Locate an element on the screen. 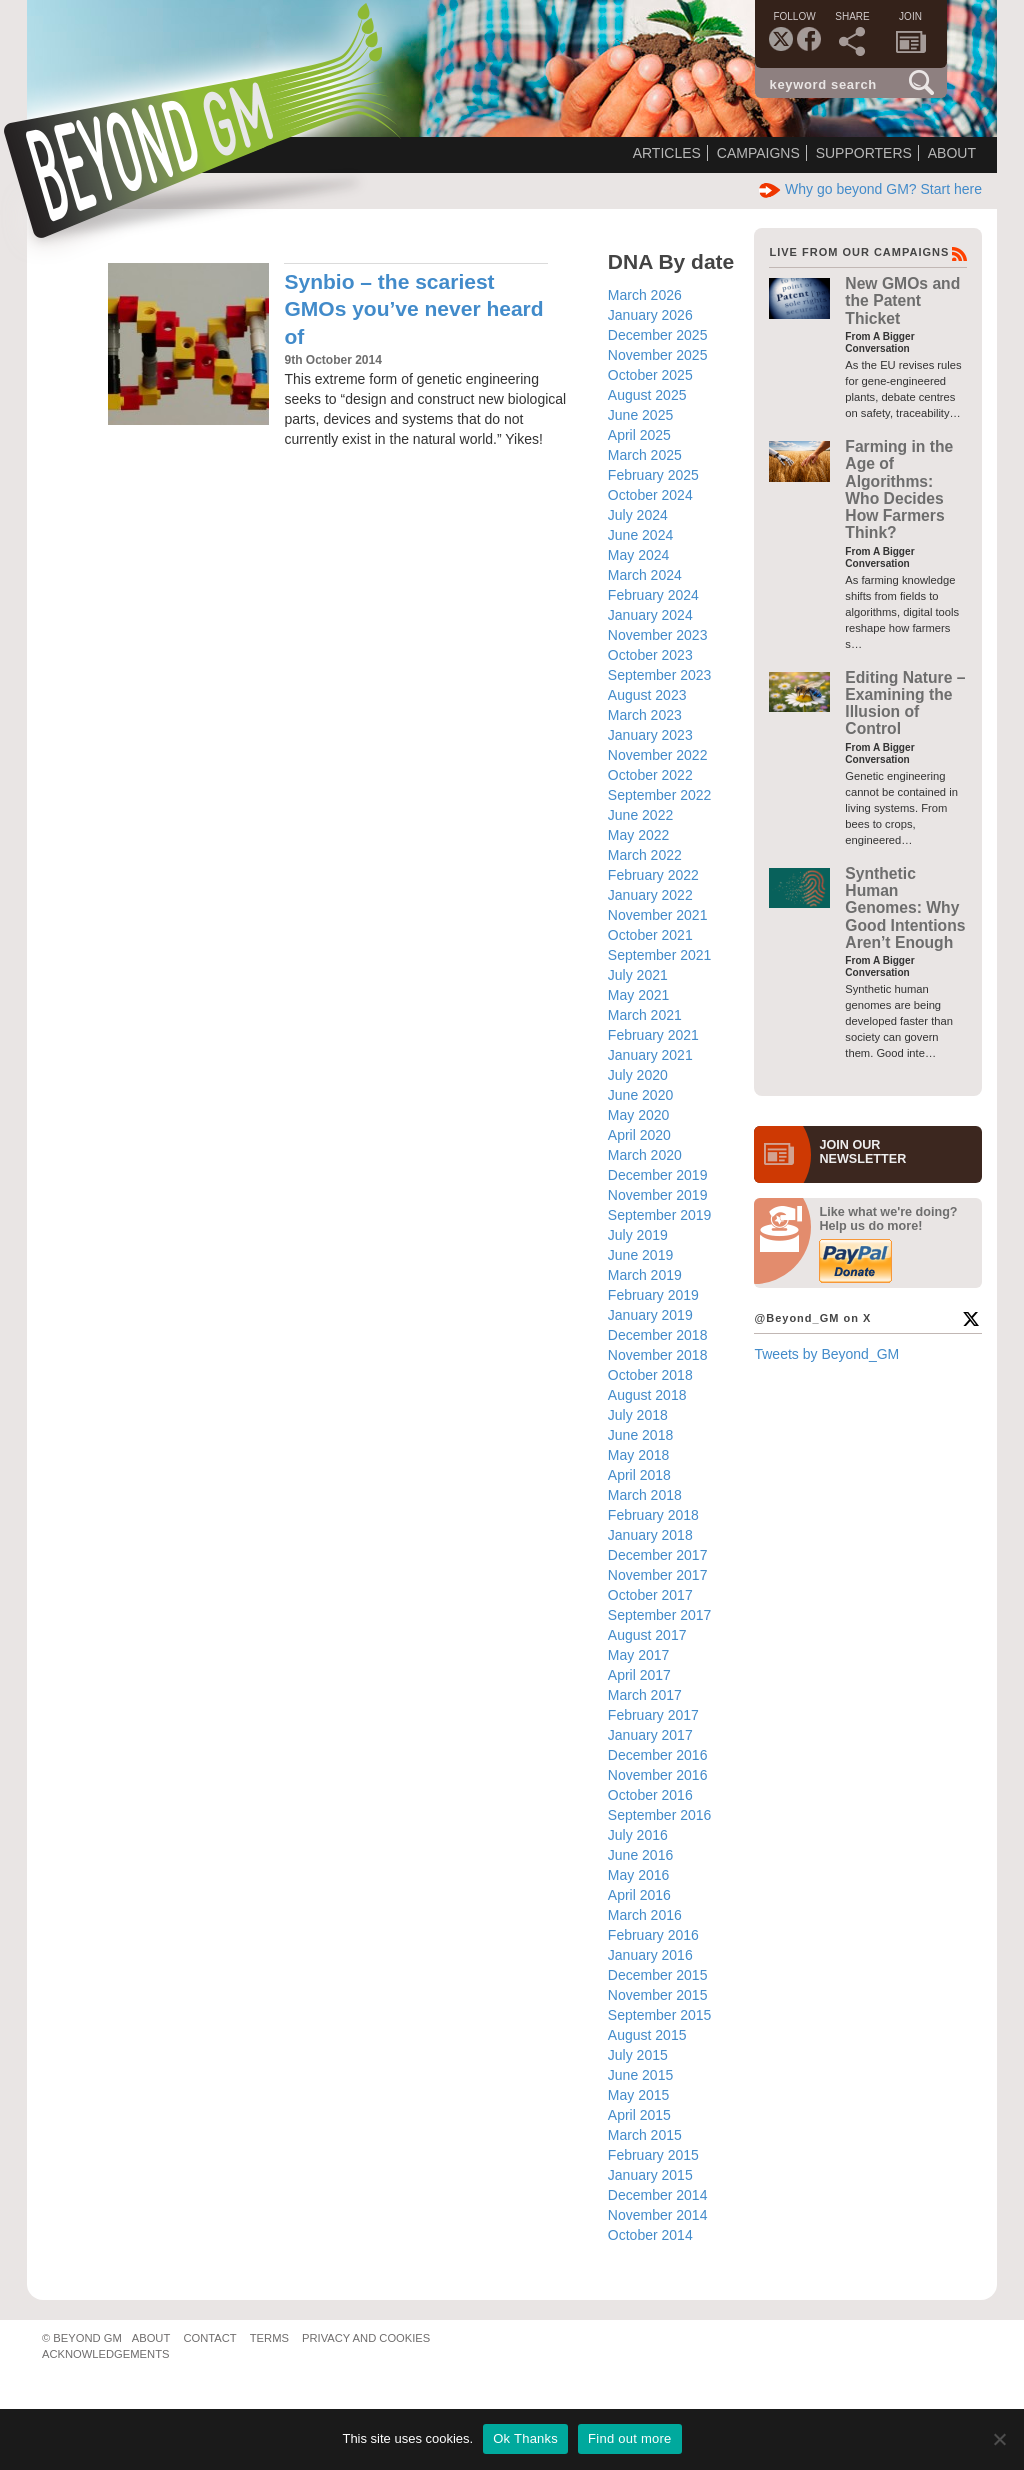 The width and height of the screenshot is (1024, 2470). January 2016 is located at coordinates (650, 1955).